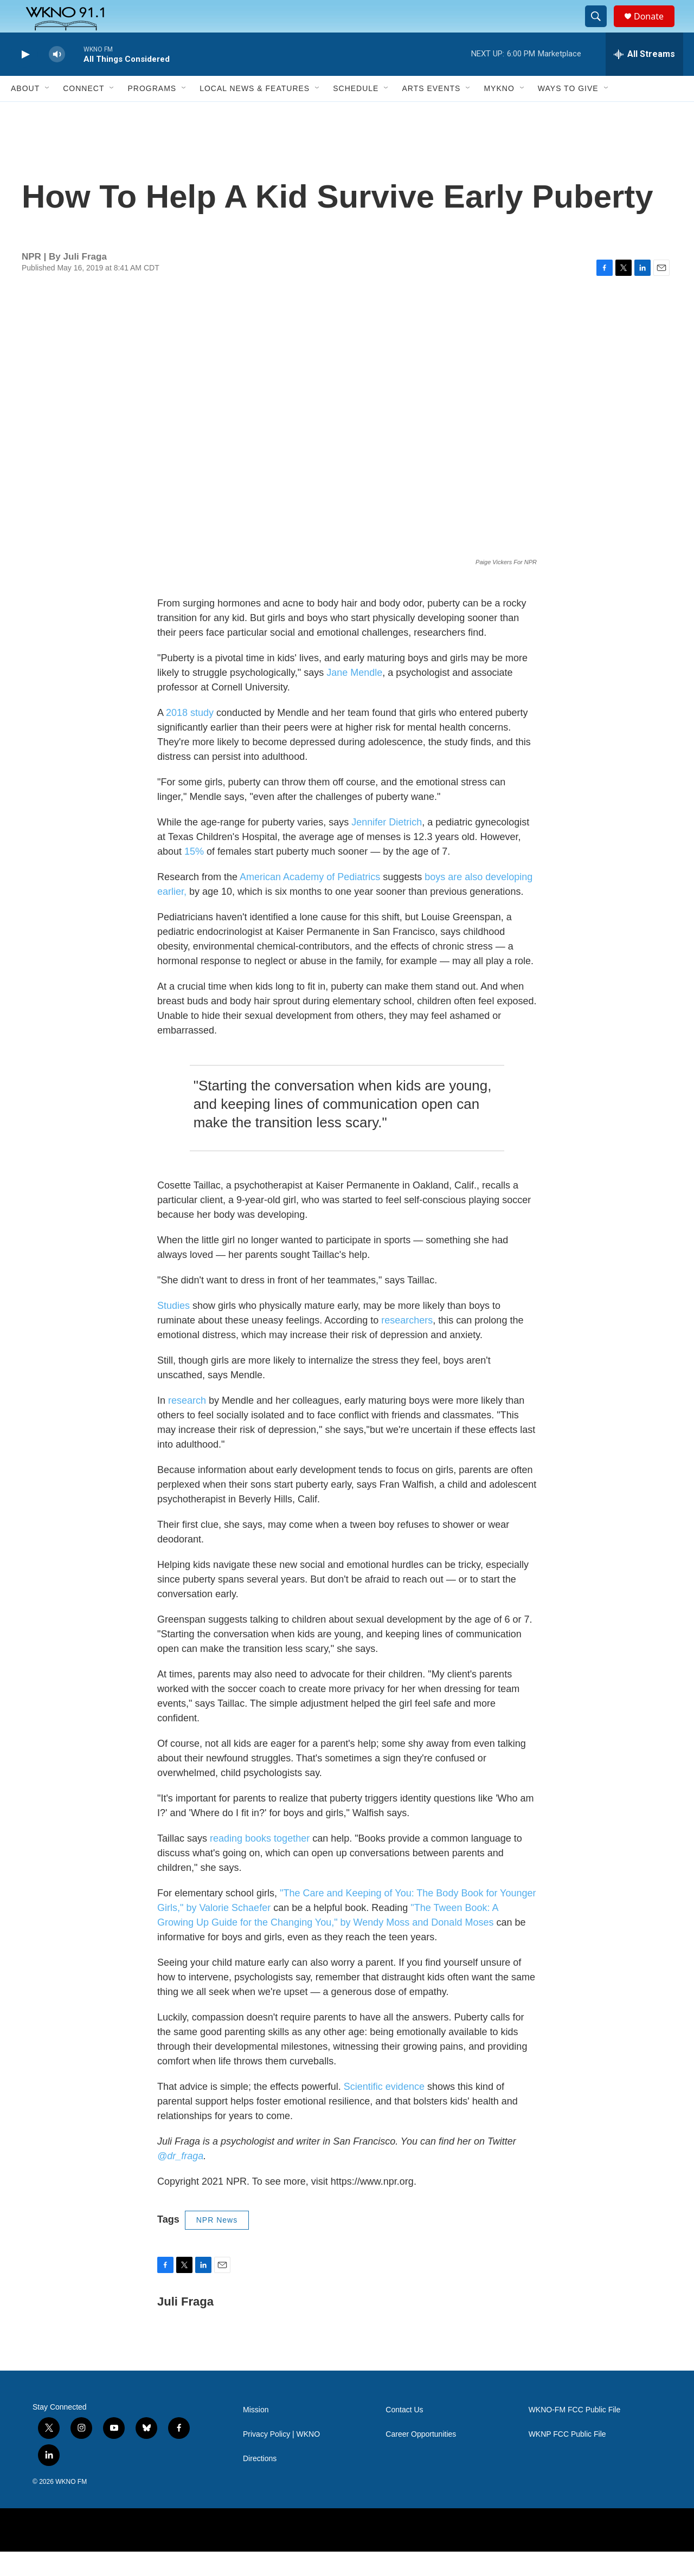 The height and width of the screenshot is (2576, 694). Describe the element at coordinates (194, 875) in the screenshot. I see `15%` at that location.